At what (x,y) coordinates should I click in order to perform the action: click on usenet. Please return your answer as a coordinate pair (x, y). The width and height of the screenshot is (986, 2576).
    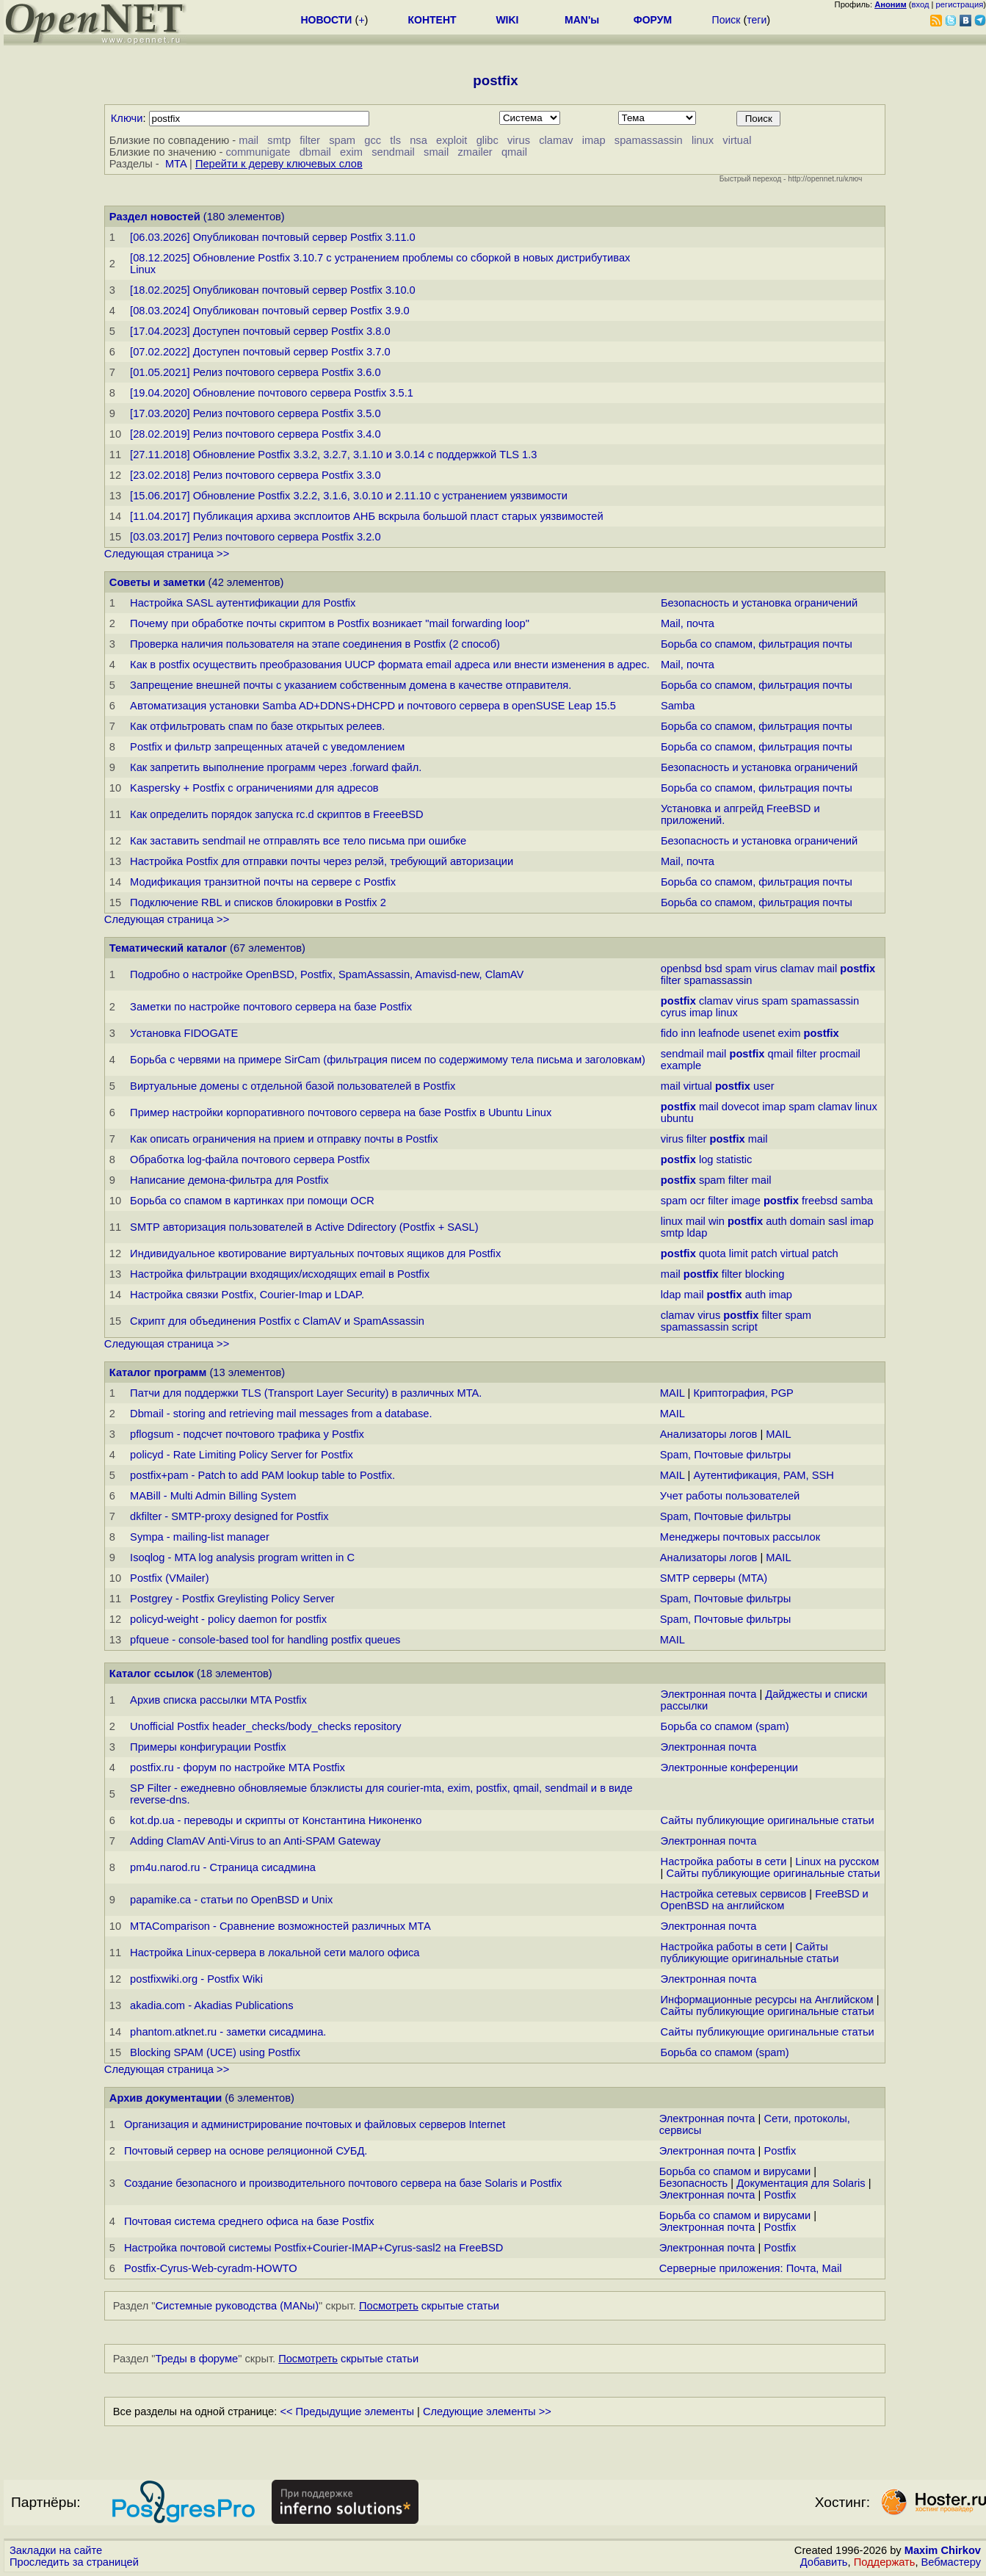
    Looking at the image, I should click on (758, 1033).